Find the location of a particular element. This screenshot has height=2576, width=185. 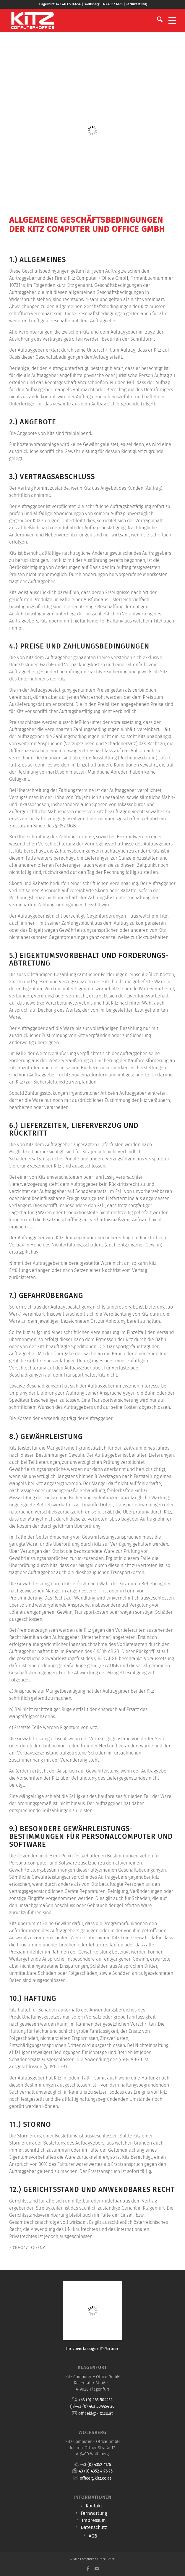

office@kitz.co.at is located at coordinates (95, 2478).